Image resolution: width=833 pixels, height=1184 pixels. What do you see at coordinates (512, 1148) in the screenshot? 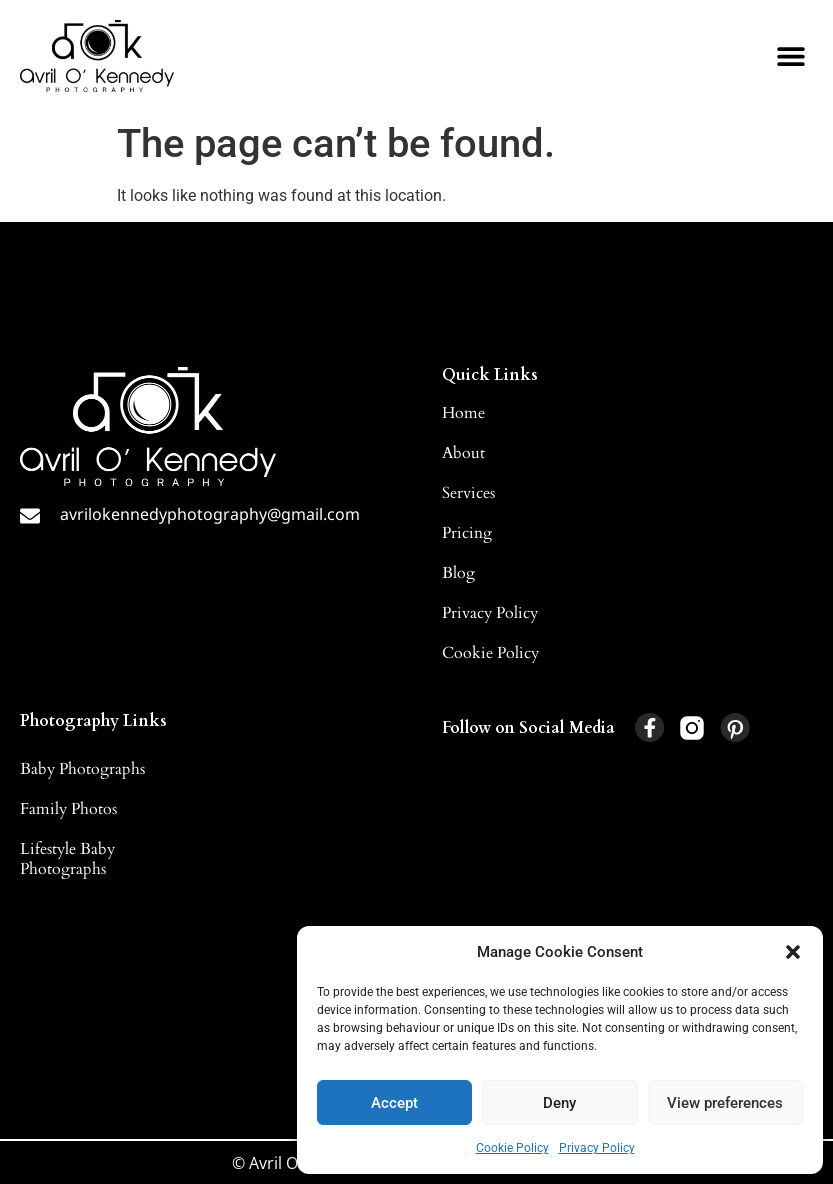
I see `Cookie Policy` at bounding box center [512, 1148].